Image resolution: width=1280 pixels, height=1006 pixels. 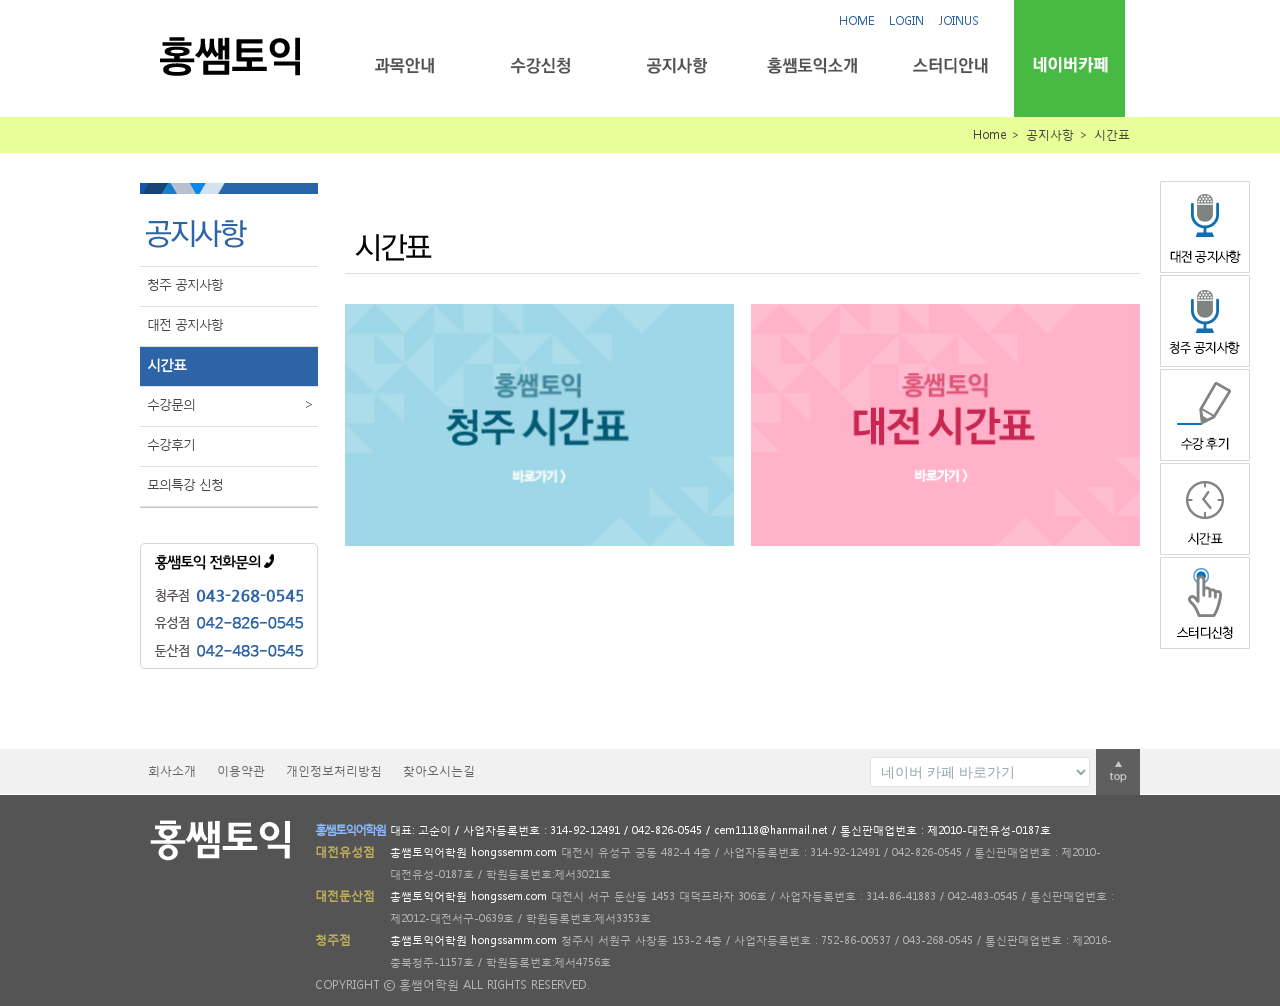 What do you see at coordinates (241, 770) in the screenshot?
I see `이용약관` at bounding box center [241, 770].